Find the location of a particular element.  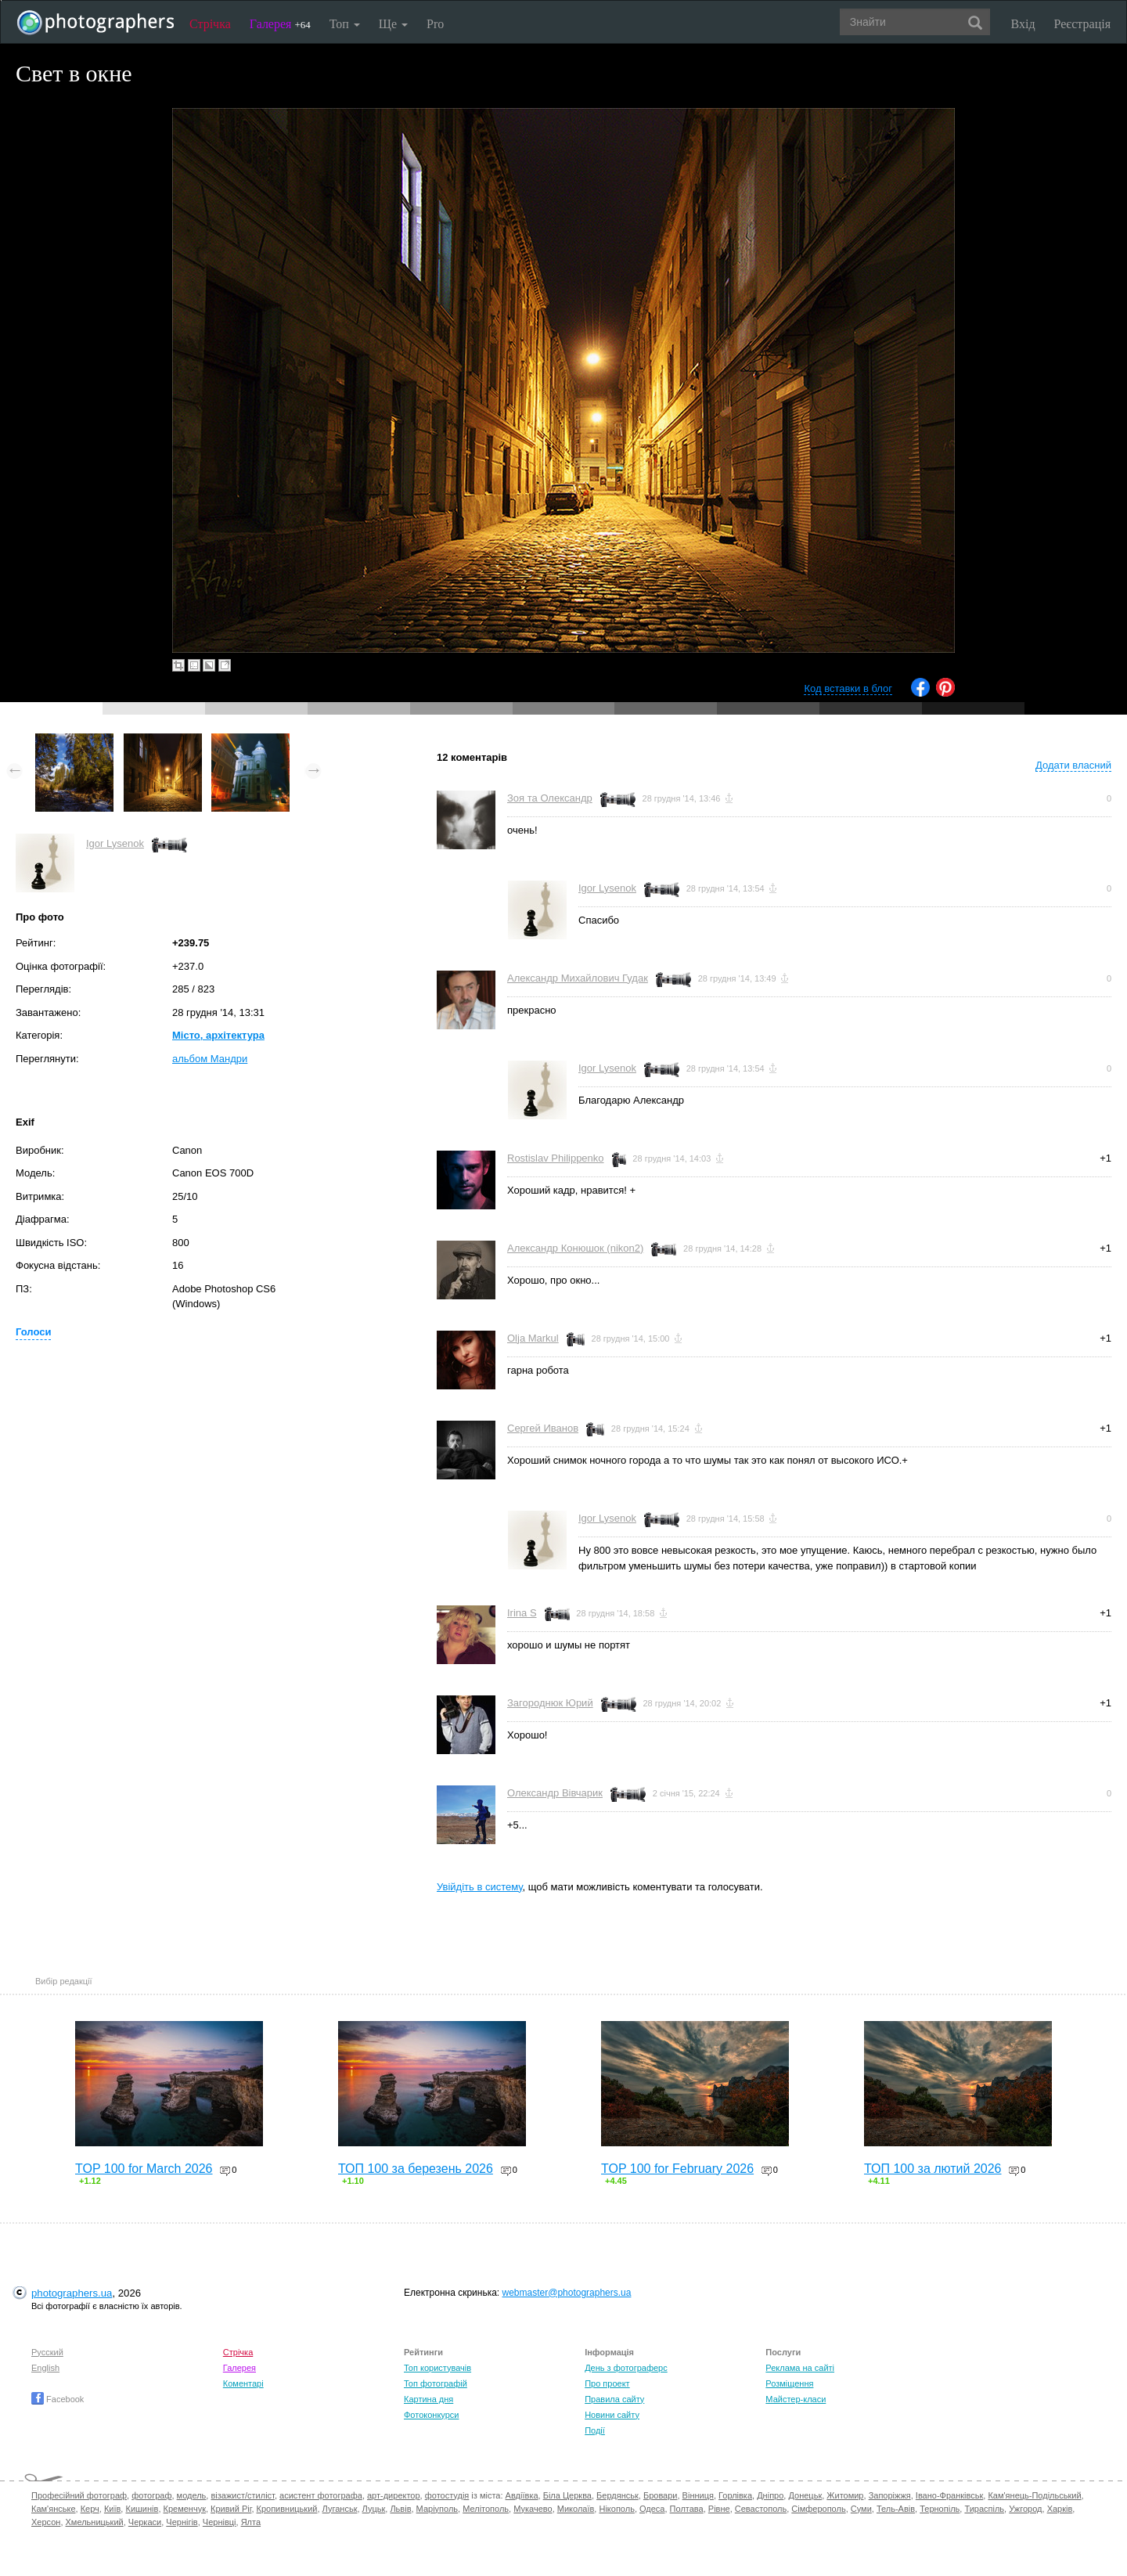

Вінниця is located at coordinates (698, 2495).